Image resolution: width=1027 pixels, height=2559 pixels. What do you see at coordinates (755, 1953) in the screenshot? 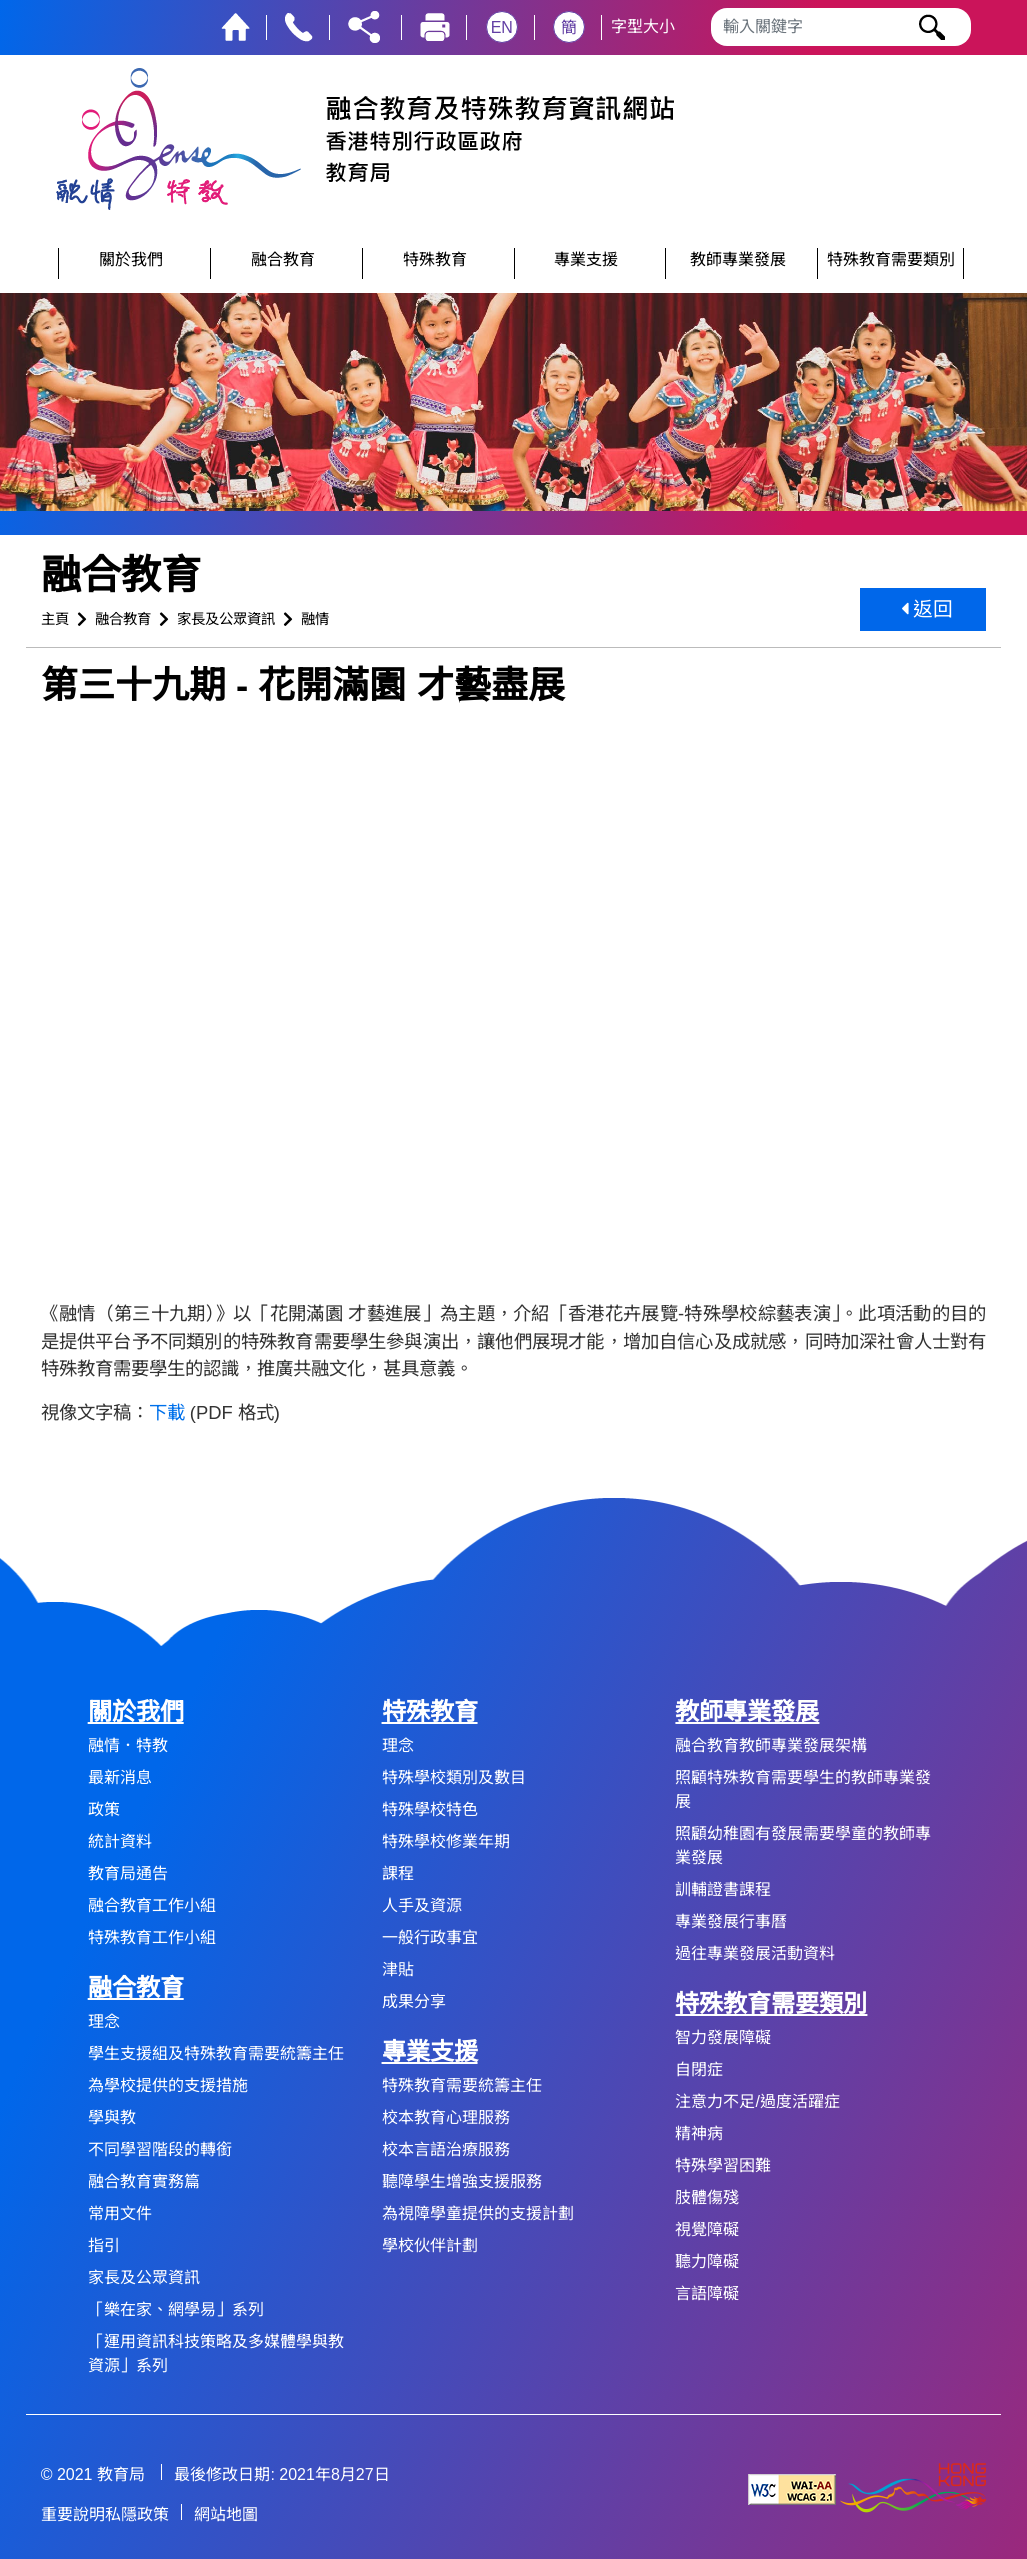
I see `過往專業發展活動資料` at bounding box center [755, 1953].